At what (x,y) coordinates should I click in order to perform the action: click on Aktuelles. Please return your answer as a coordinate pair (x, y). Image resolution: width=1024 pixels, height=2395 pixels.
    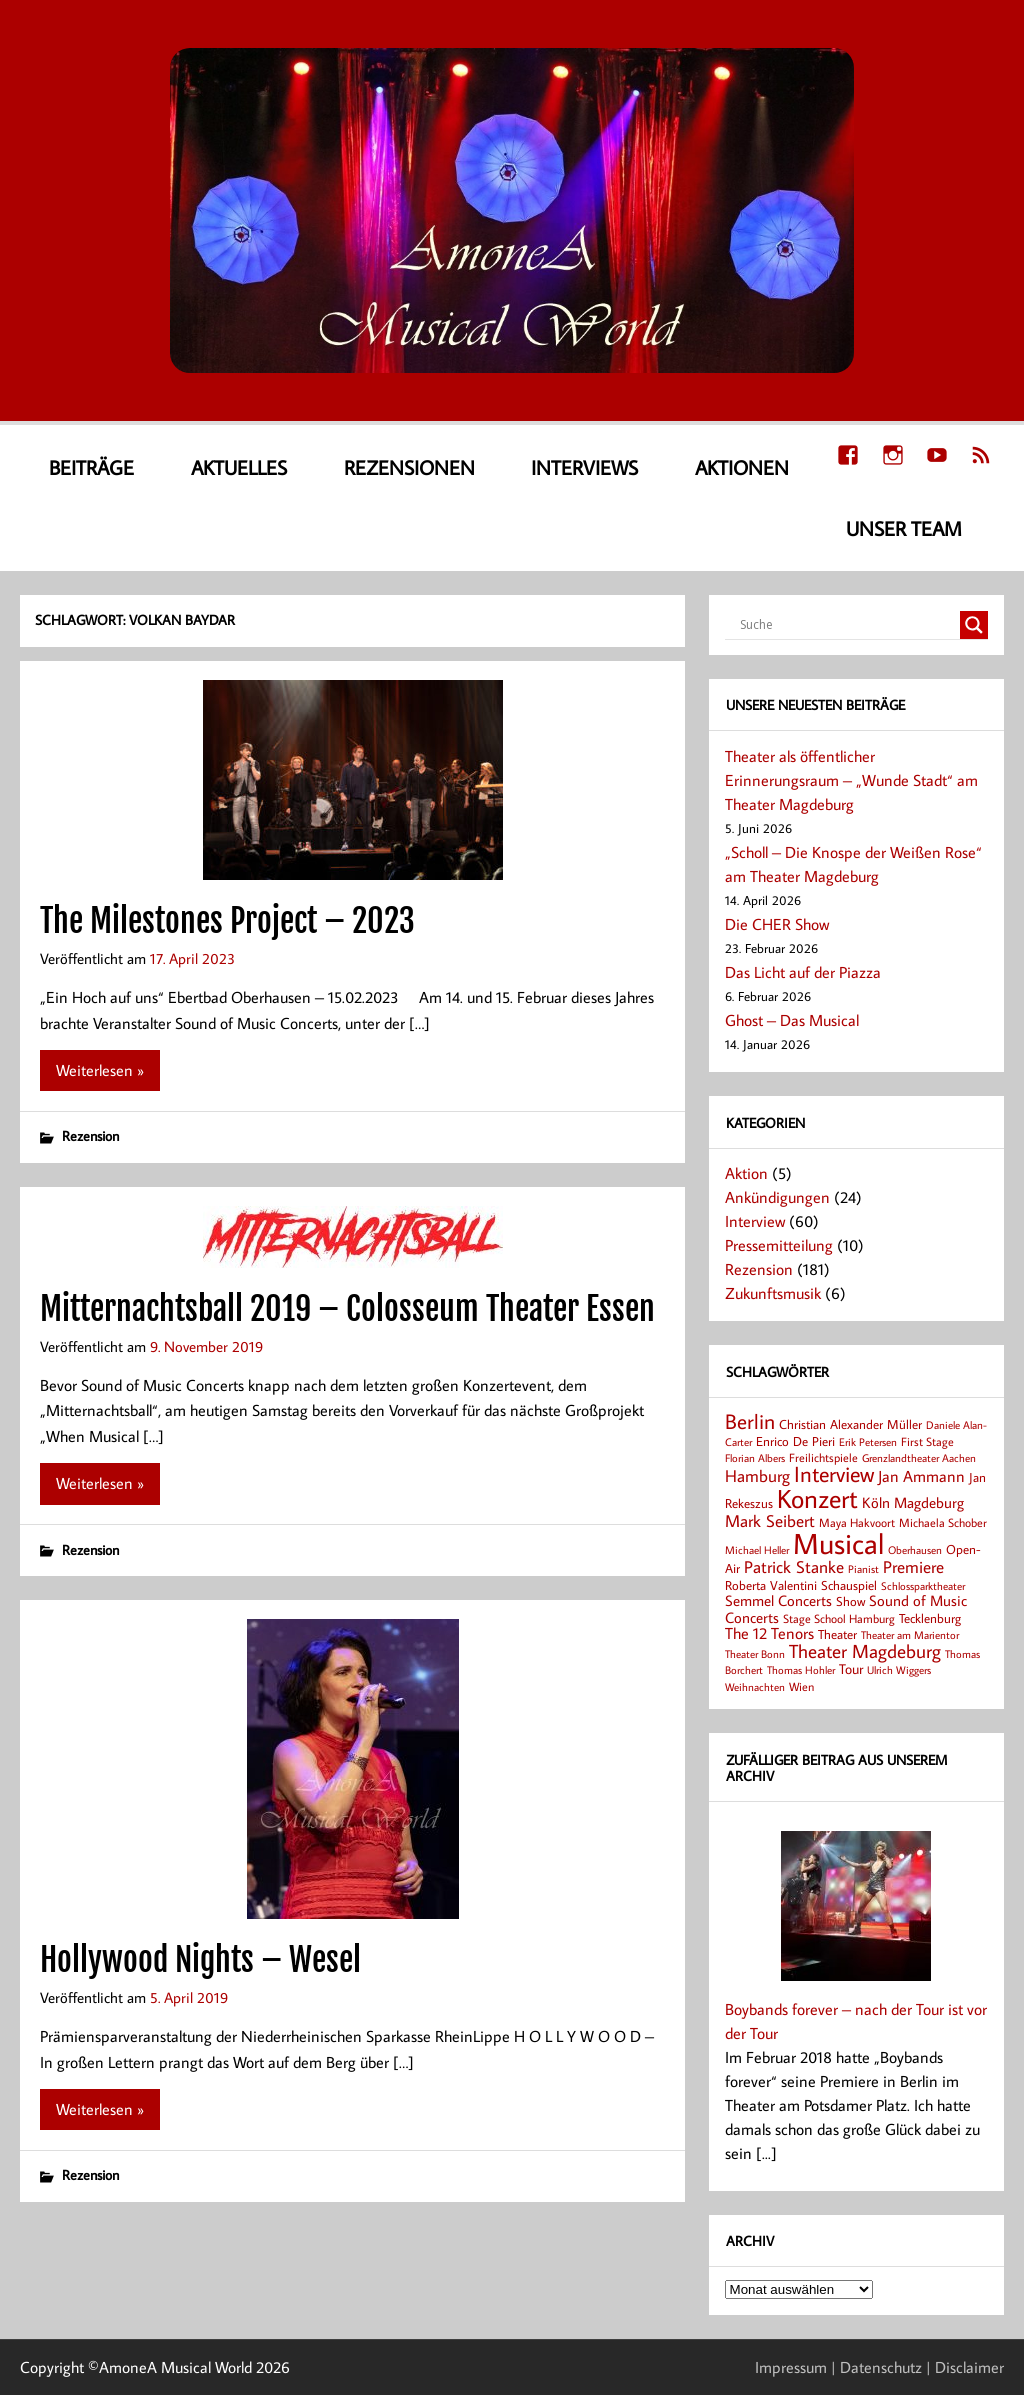
    Looking at the image, I should click on (239, 467).